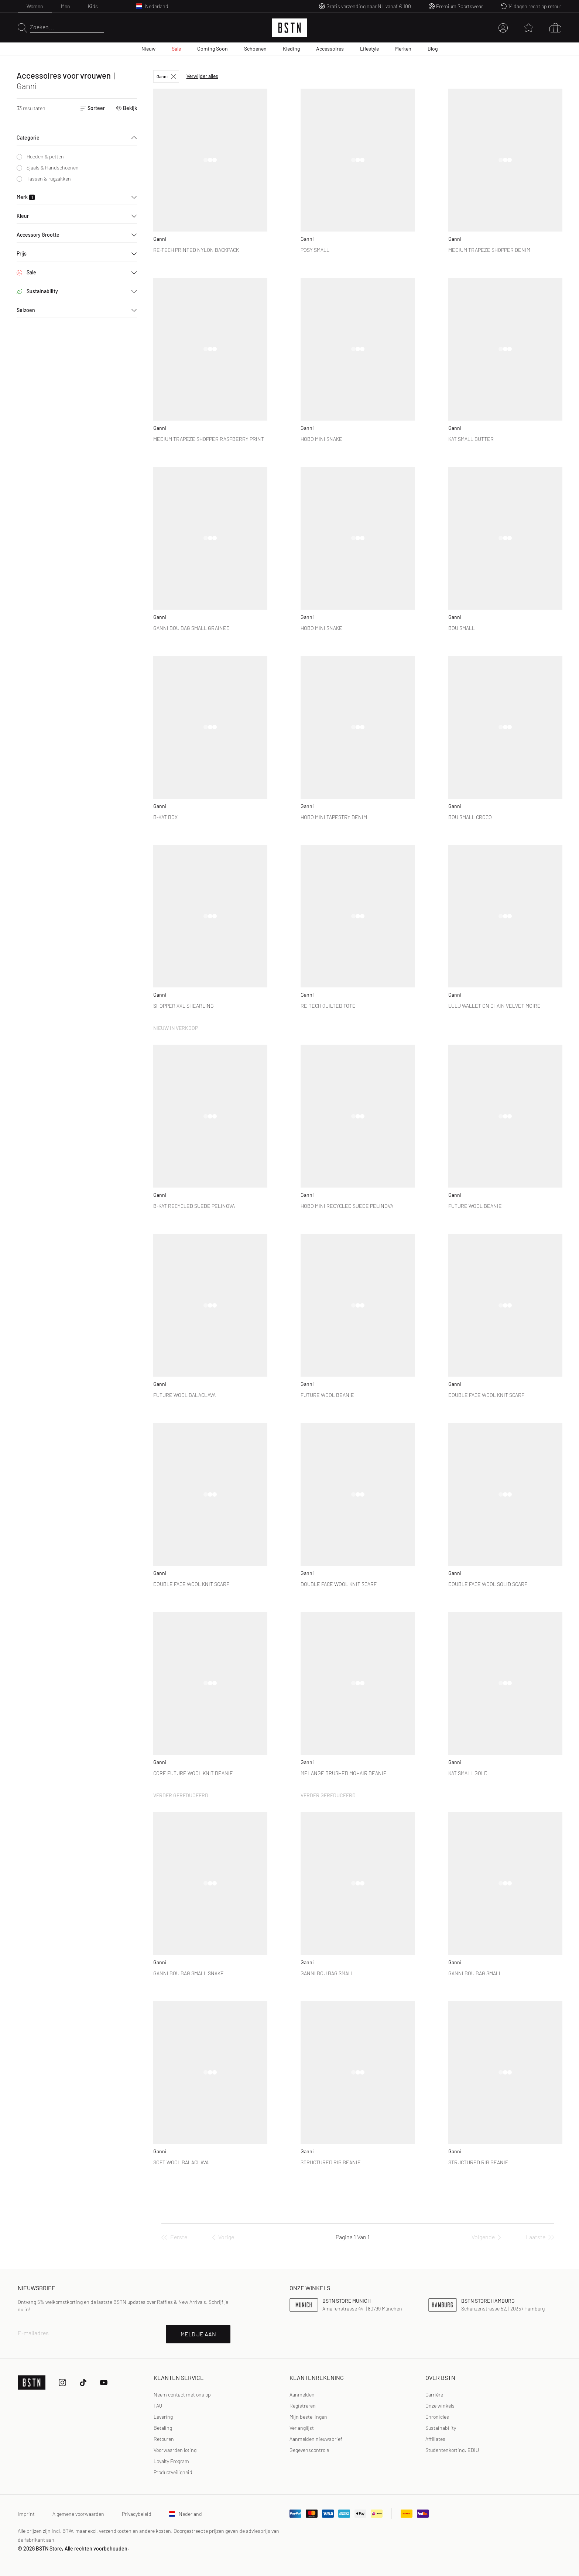 The image size is (579, 2576). Describe the element at coordinates (78, 2514) in the screenshot. I see `Algemene voorwaarden` at that location.